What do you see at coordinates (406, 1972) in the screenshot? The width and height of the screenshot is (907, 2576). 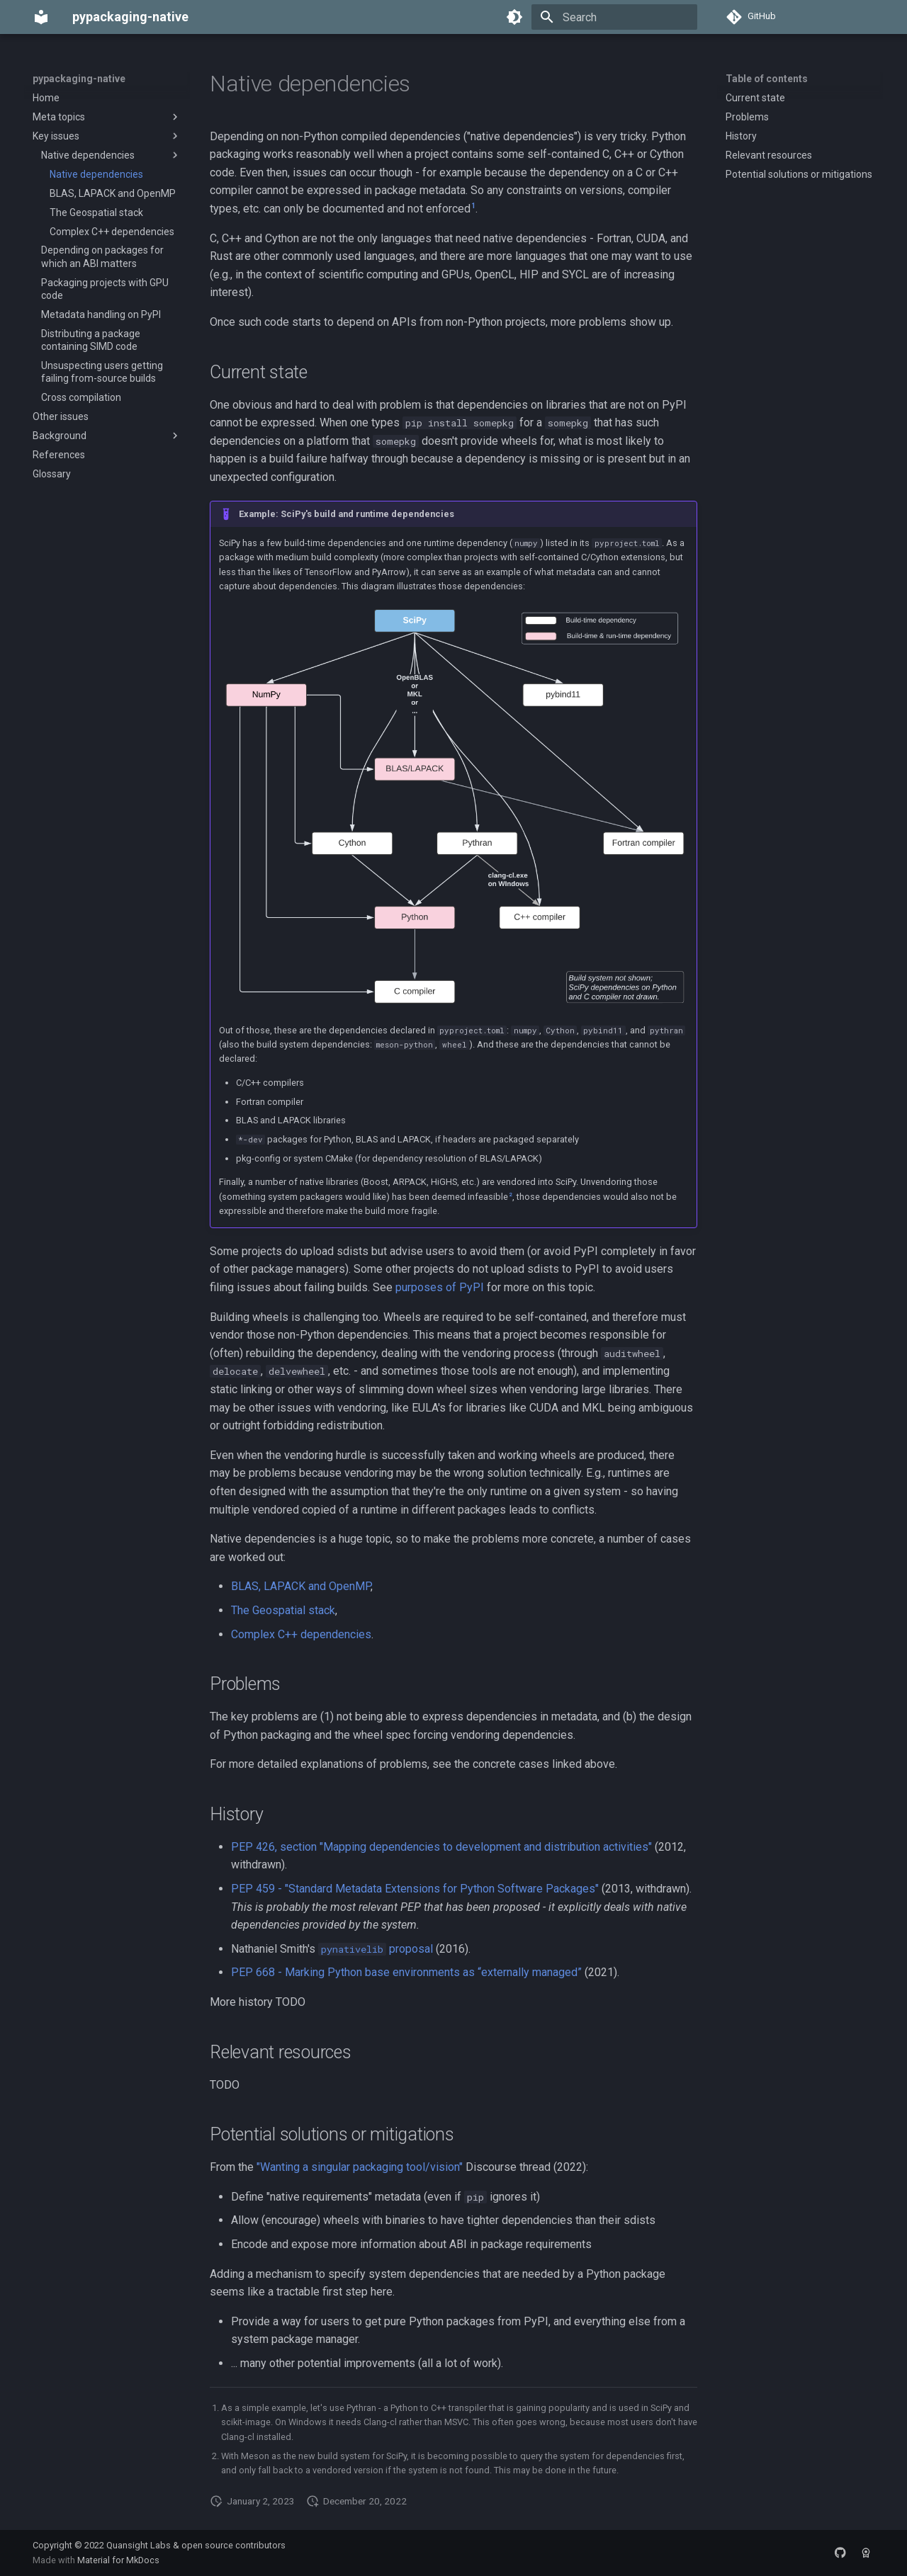 I see `PEP 668 - Marking Python base environments as “externally managed”` at bounding box center [406, 1972].